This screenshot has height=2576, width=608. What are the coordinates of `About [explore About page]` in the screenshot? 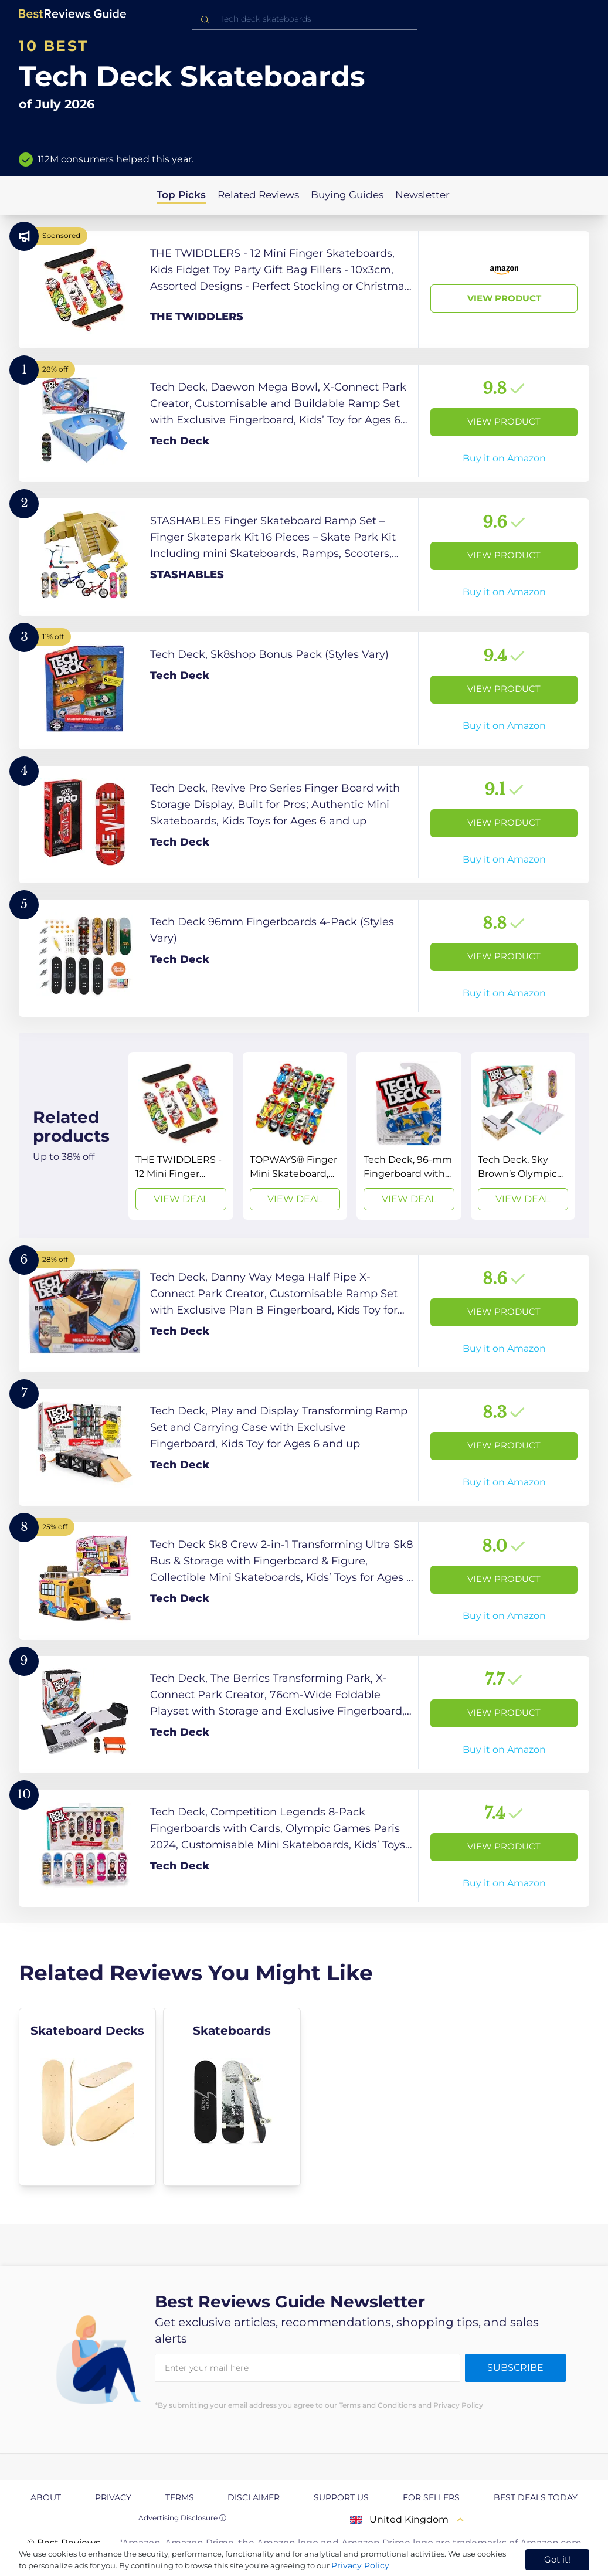 It's located at (45, 2497).